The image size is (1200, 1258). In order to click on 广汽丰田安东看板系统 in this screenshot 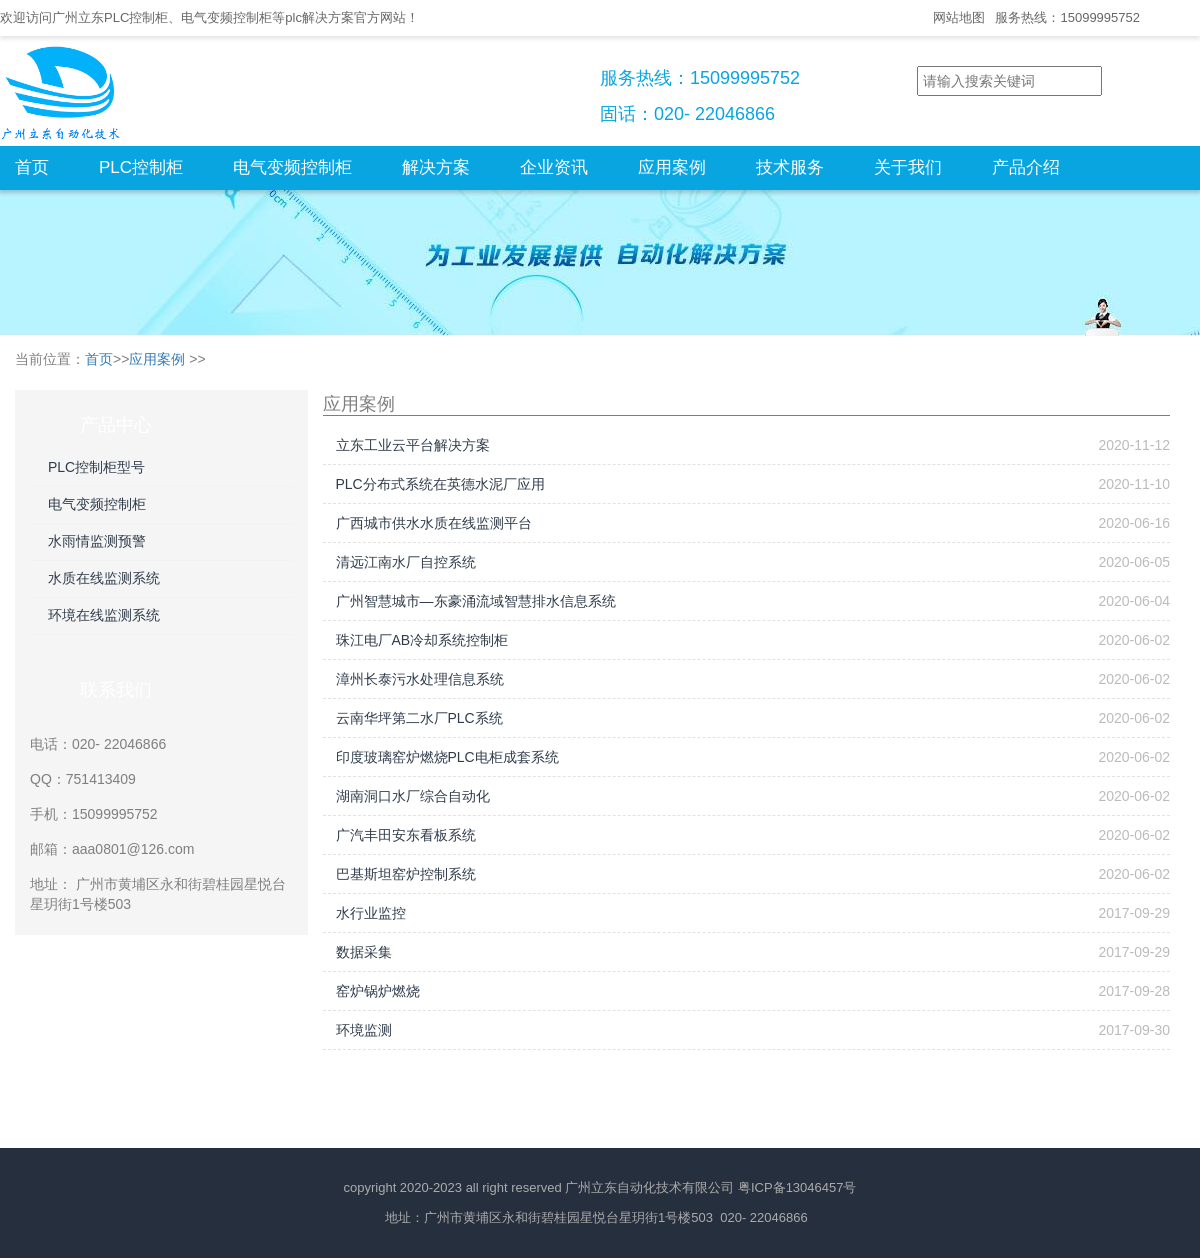, I will do `click(406, 835)`.